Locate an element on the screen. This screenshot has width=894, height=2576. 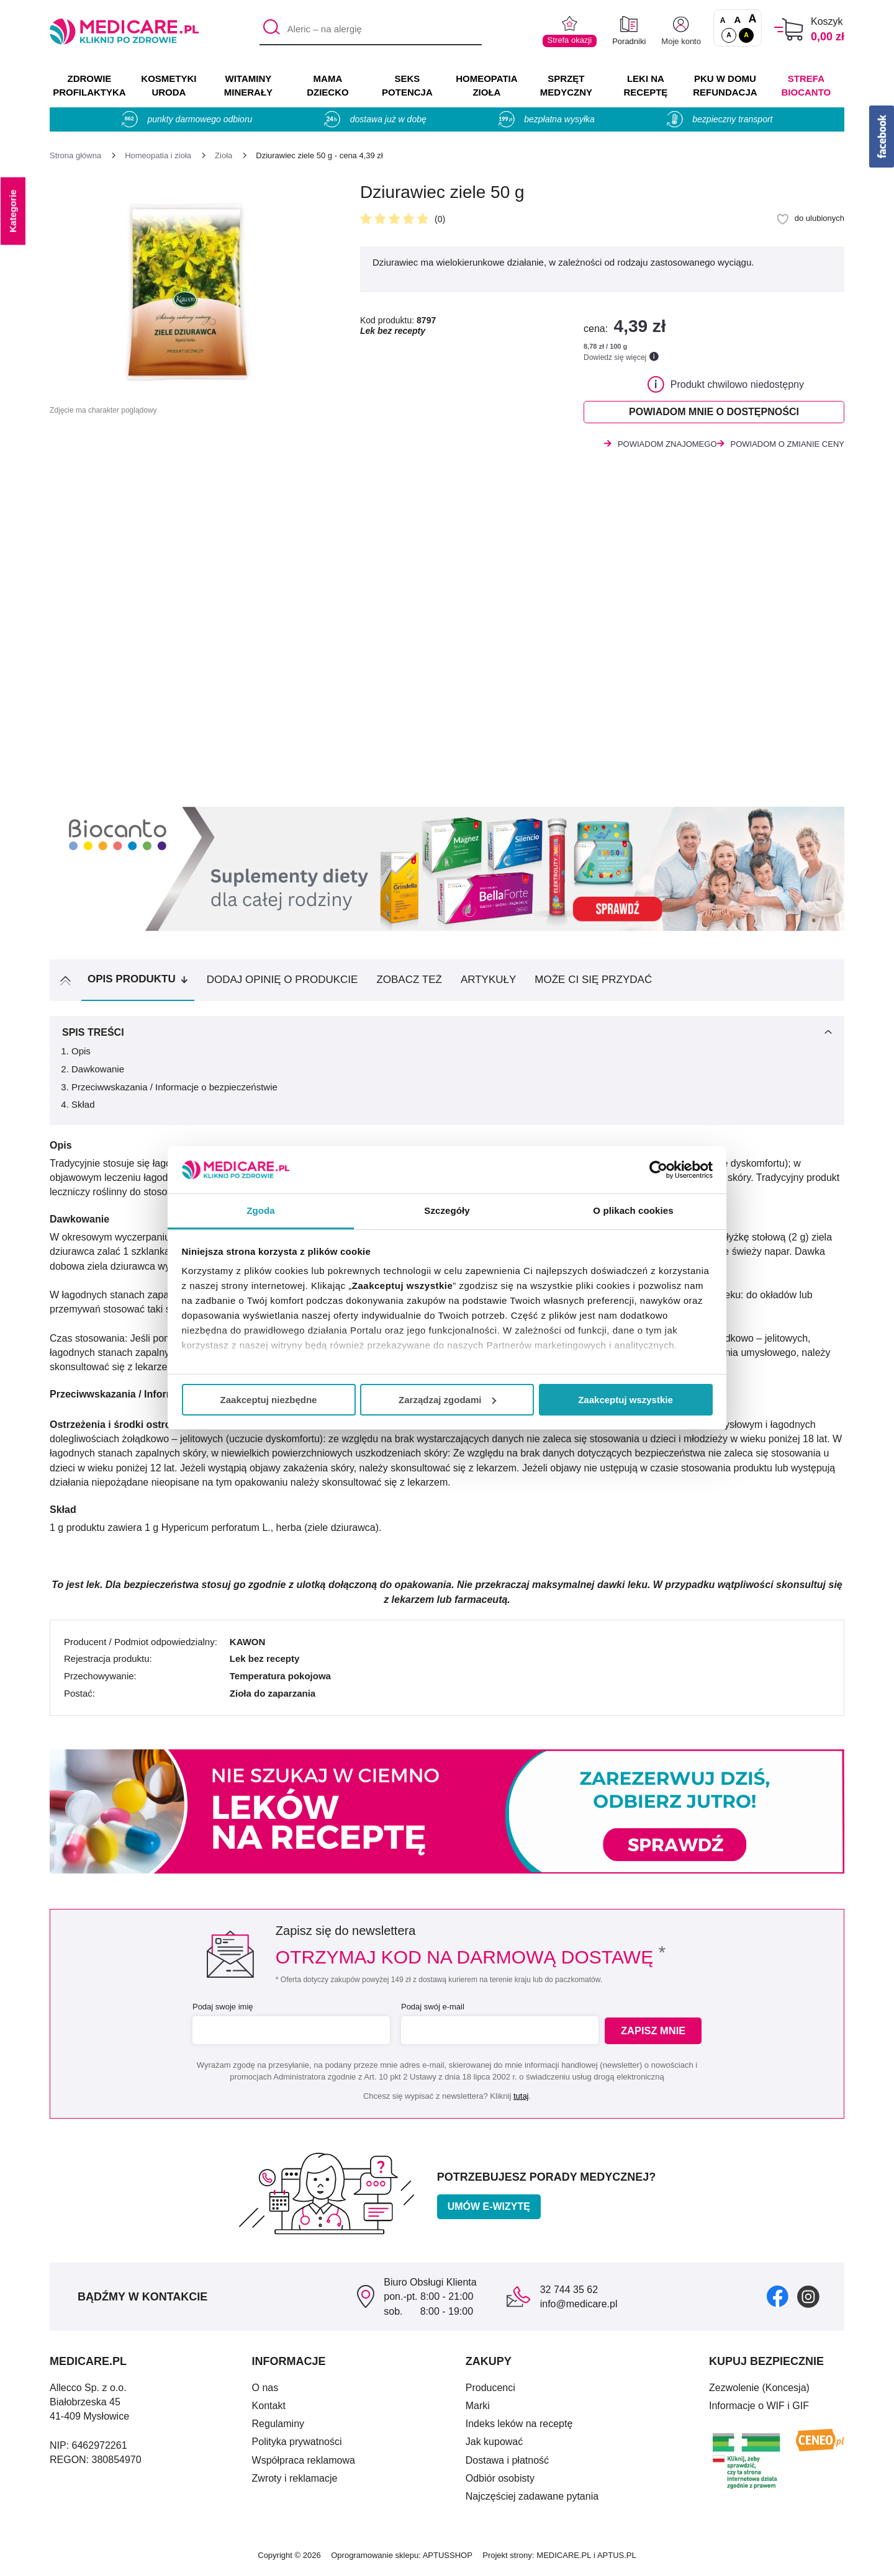
Umów e-wizytę is located at coordinates (489, 2210).